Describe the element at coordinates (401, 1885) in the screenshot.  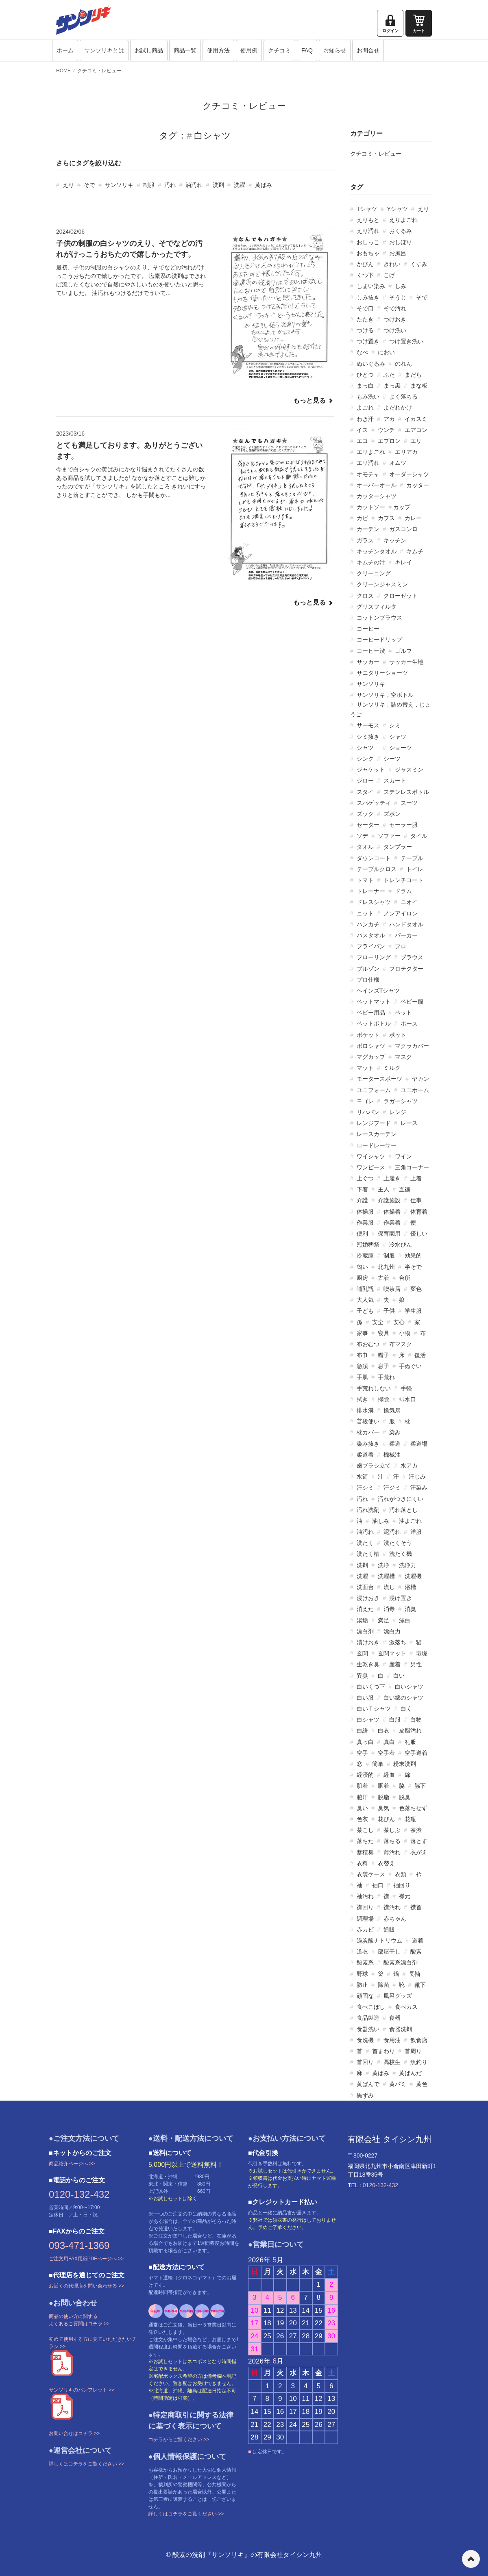
I see `袖回り` at that location.